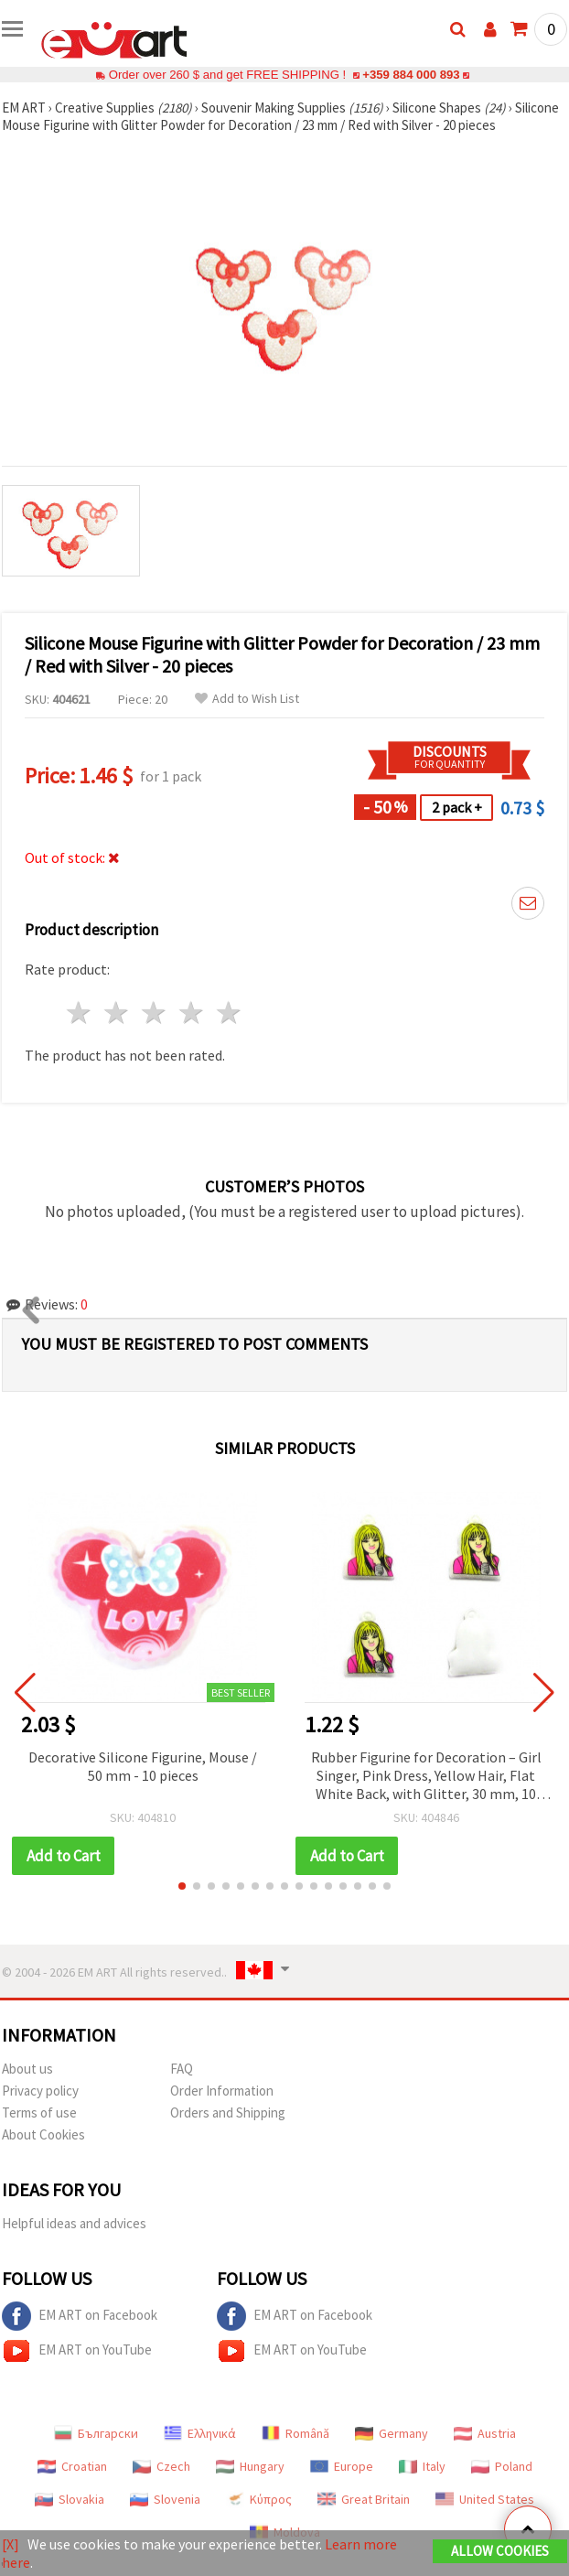  Describe the element at coordinates (391, 2433) in the screenshot. I see `Germany` at that location.